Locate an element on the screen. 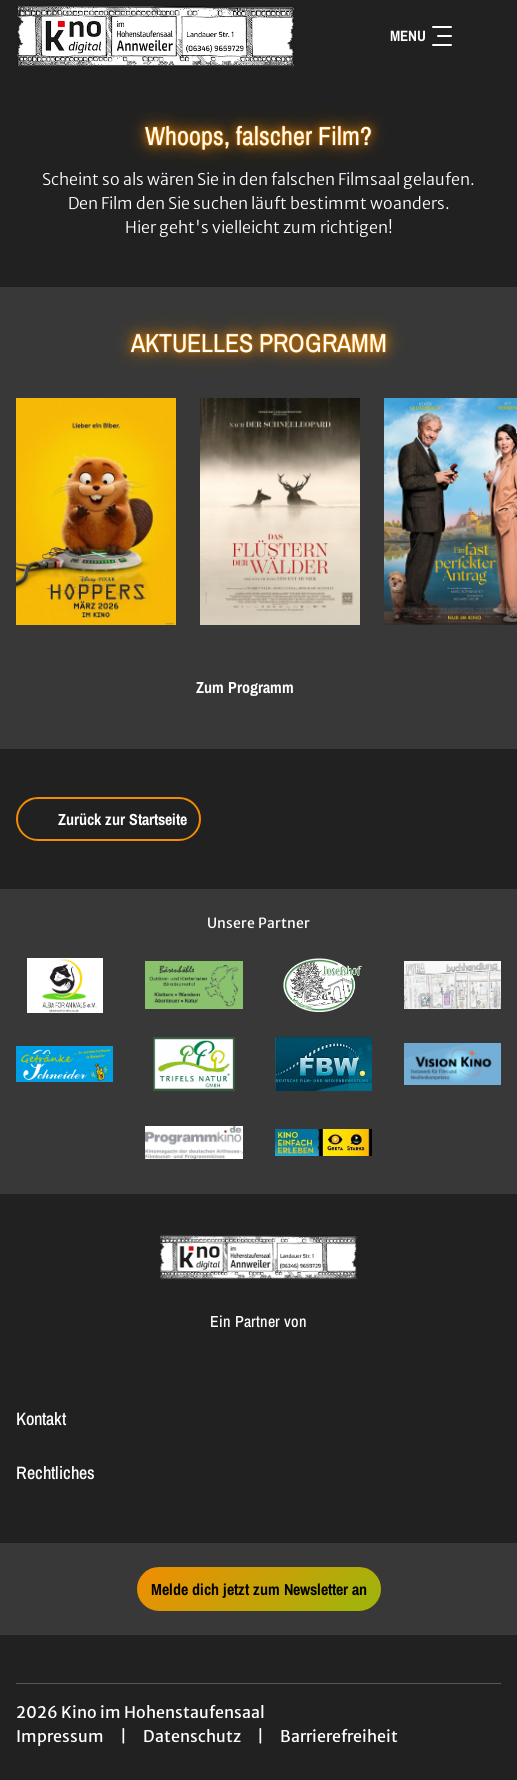 Image resolution: width=517 pixels, height=1780 pixels. Datenschutz is located at coordinates (192, 1736).